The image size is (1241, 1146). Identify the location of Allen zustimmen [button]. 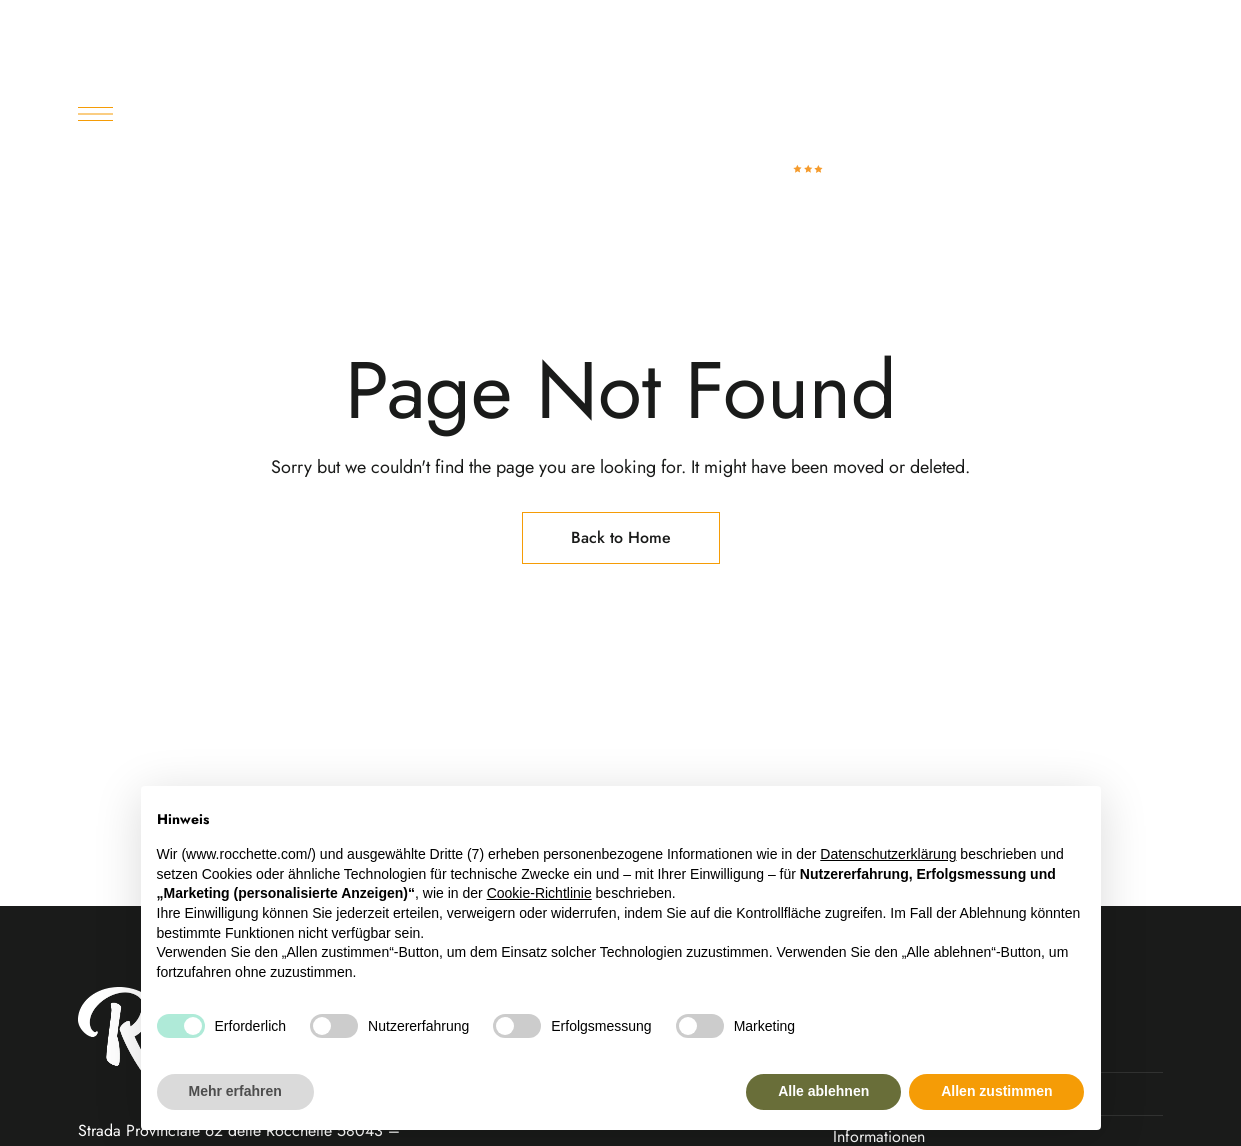
(996, 1091).